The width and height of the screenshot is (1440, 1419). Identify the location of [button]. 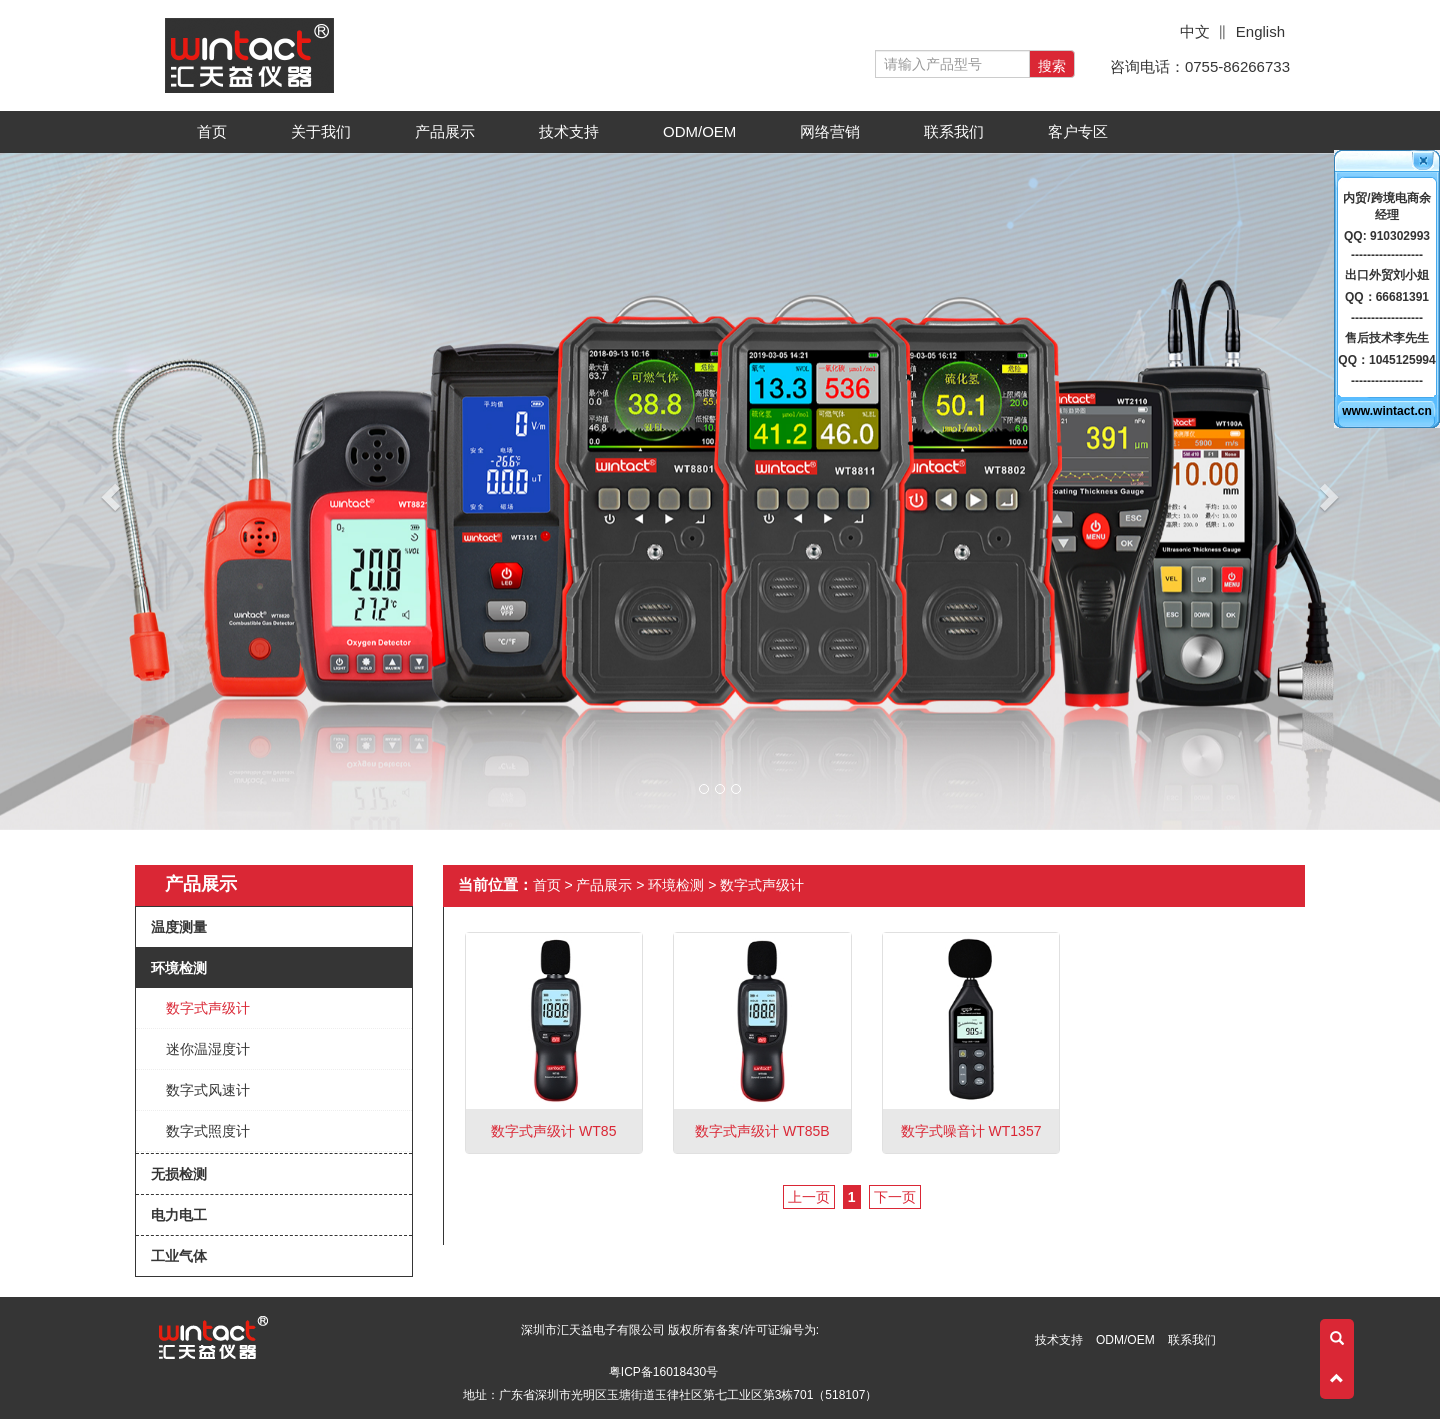
(108, 491).